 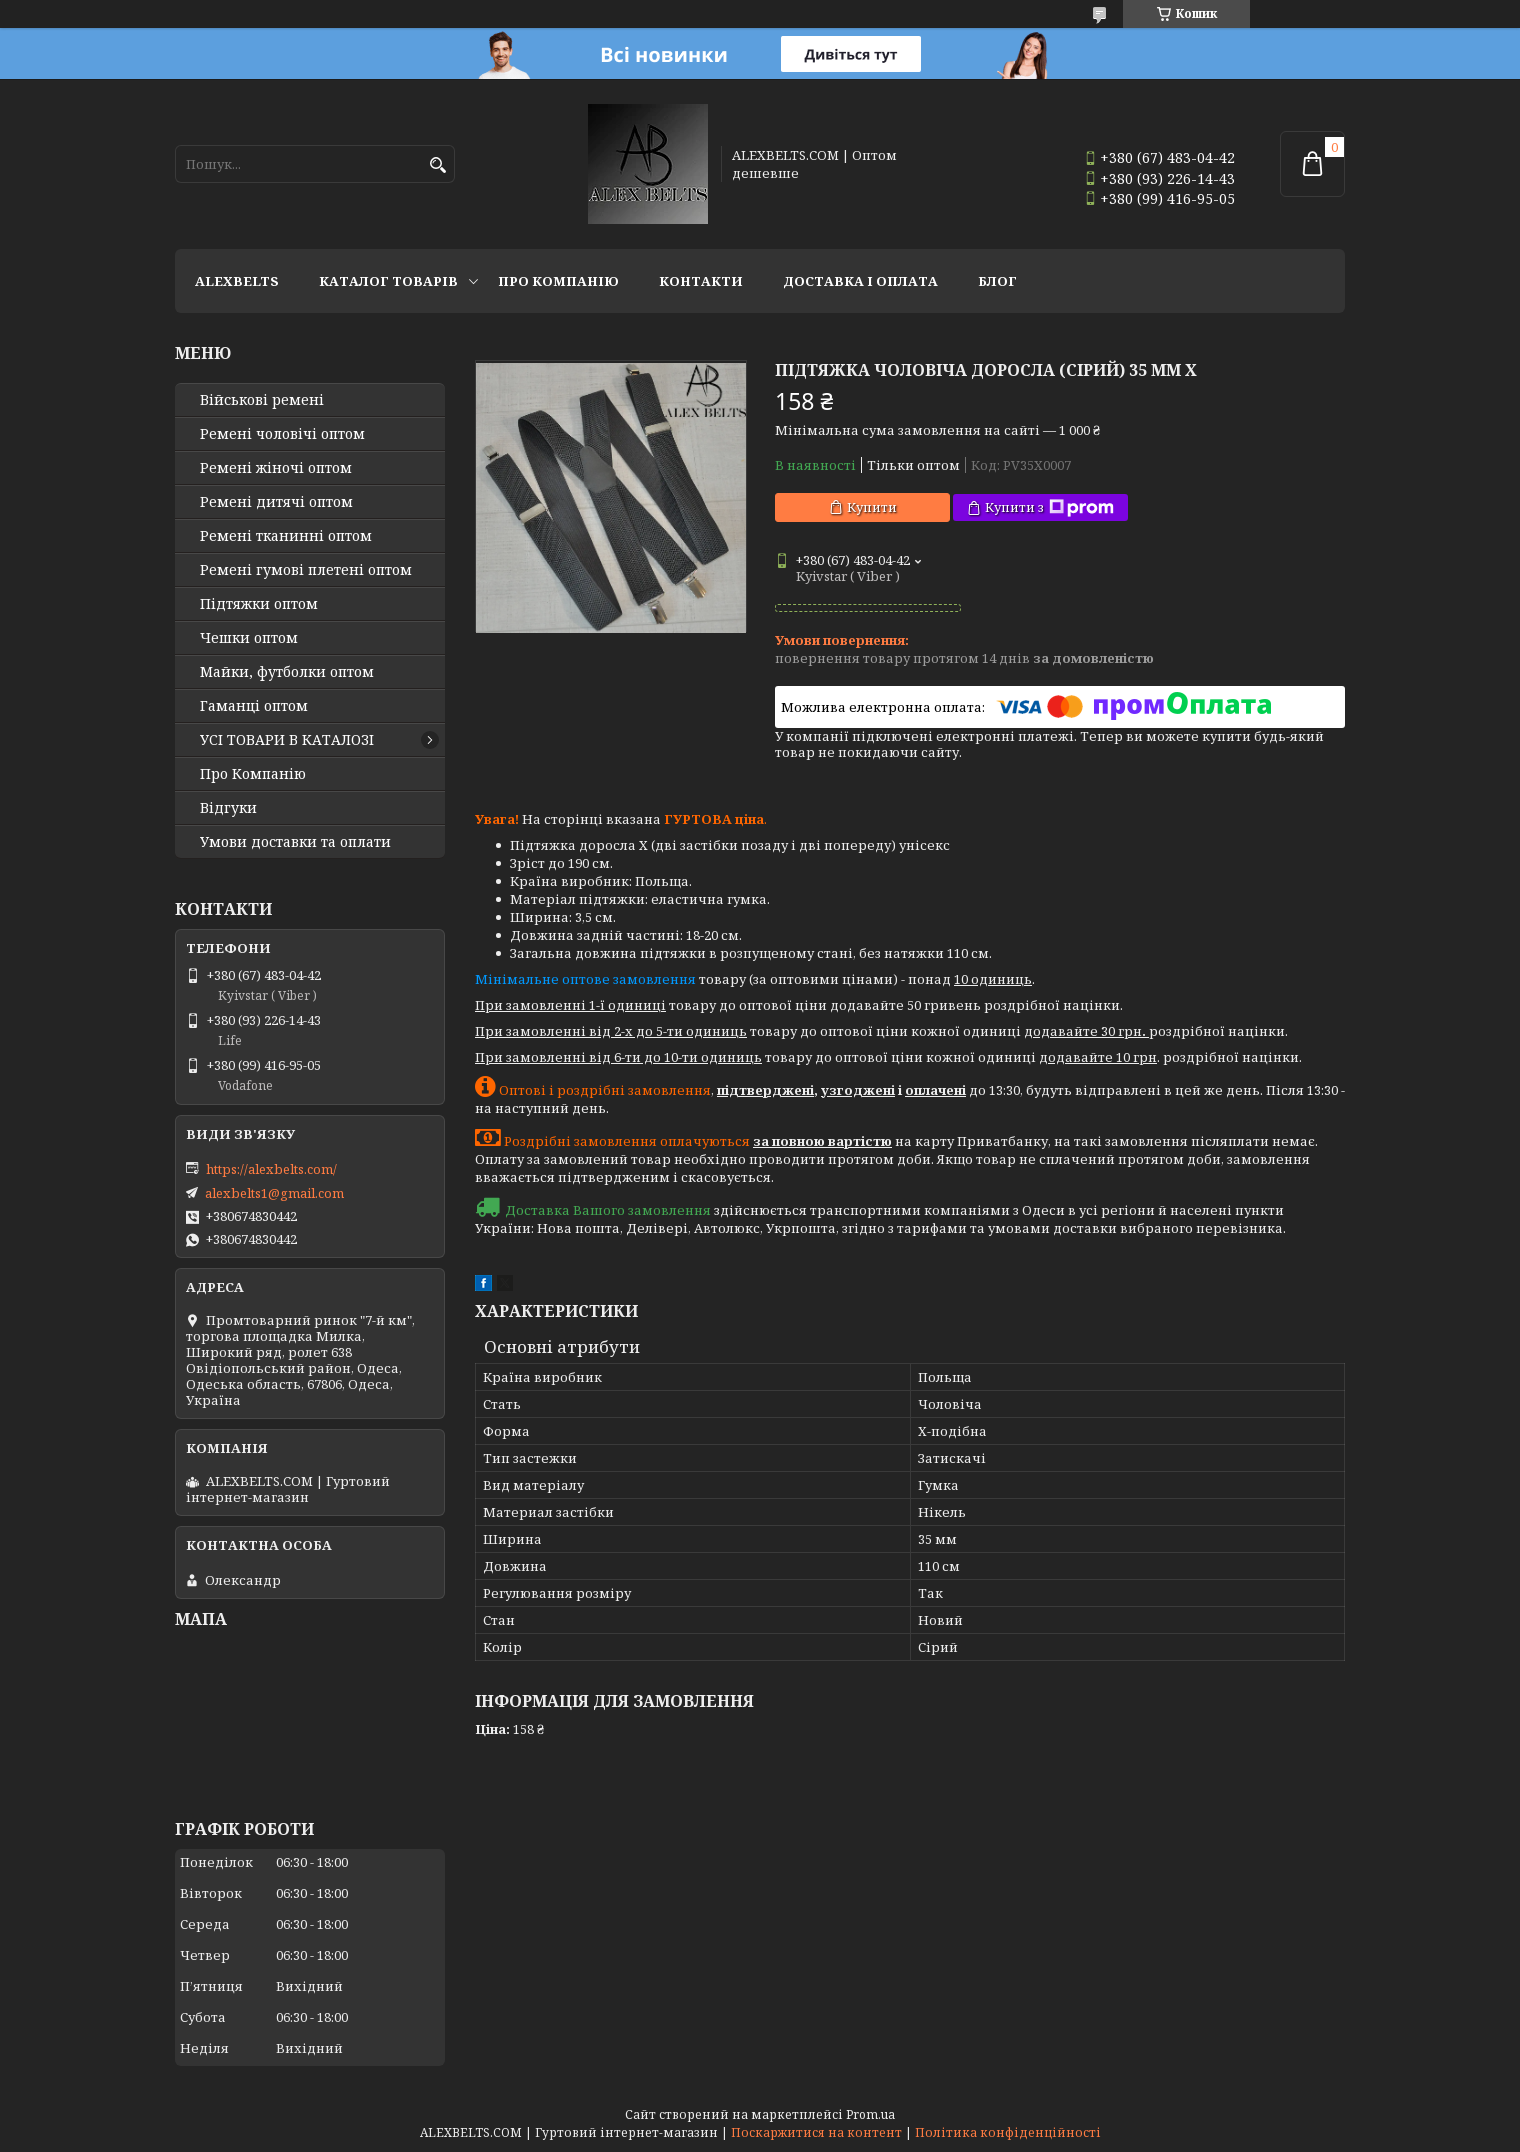 What do you see at coordinates (997, 281) in the screenshot?
I see `Блог` at bounding box center [997, 281].